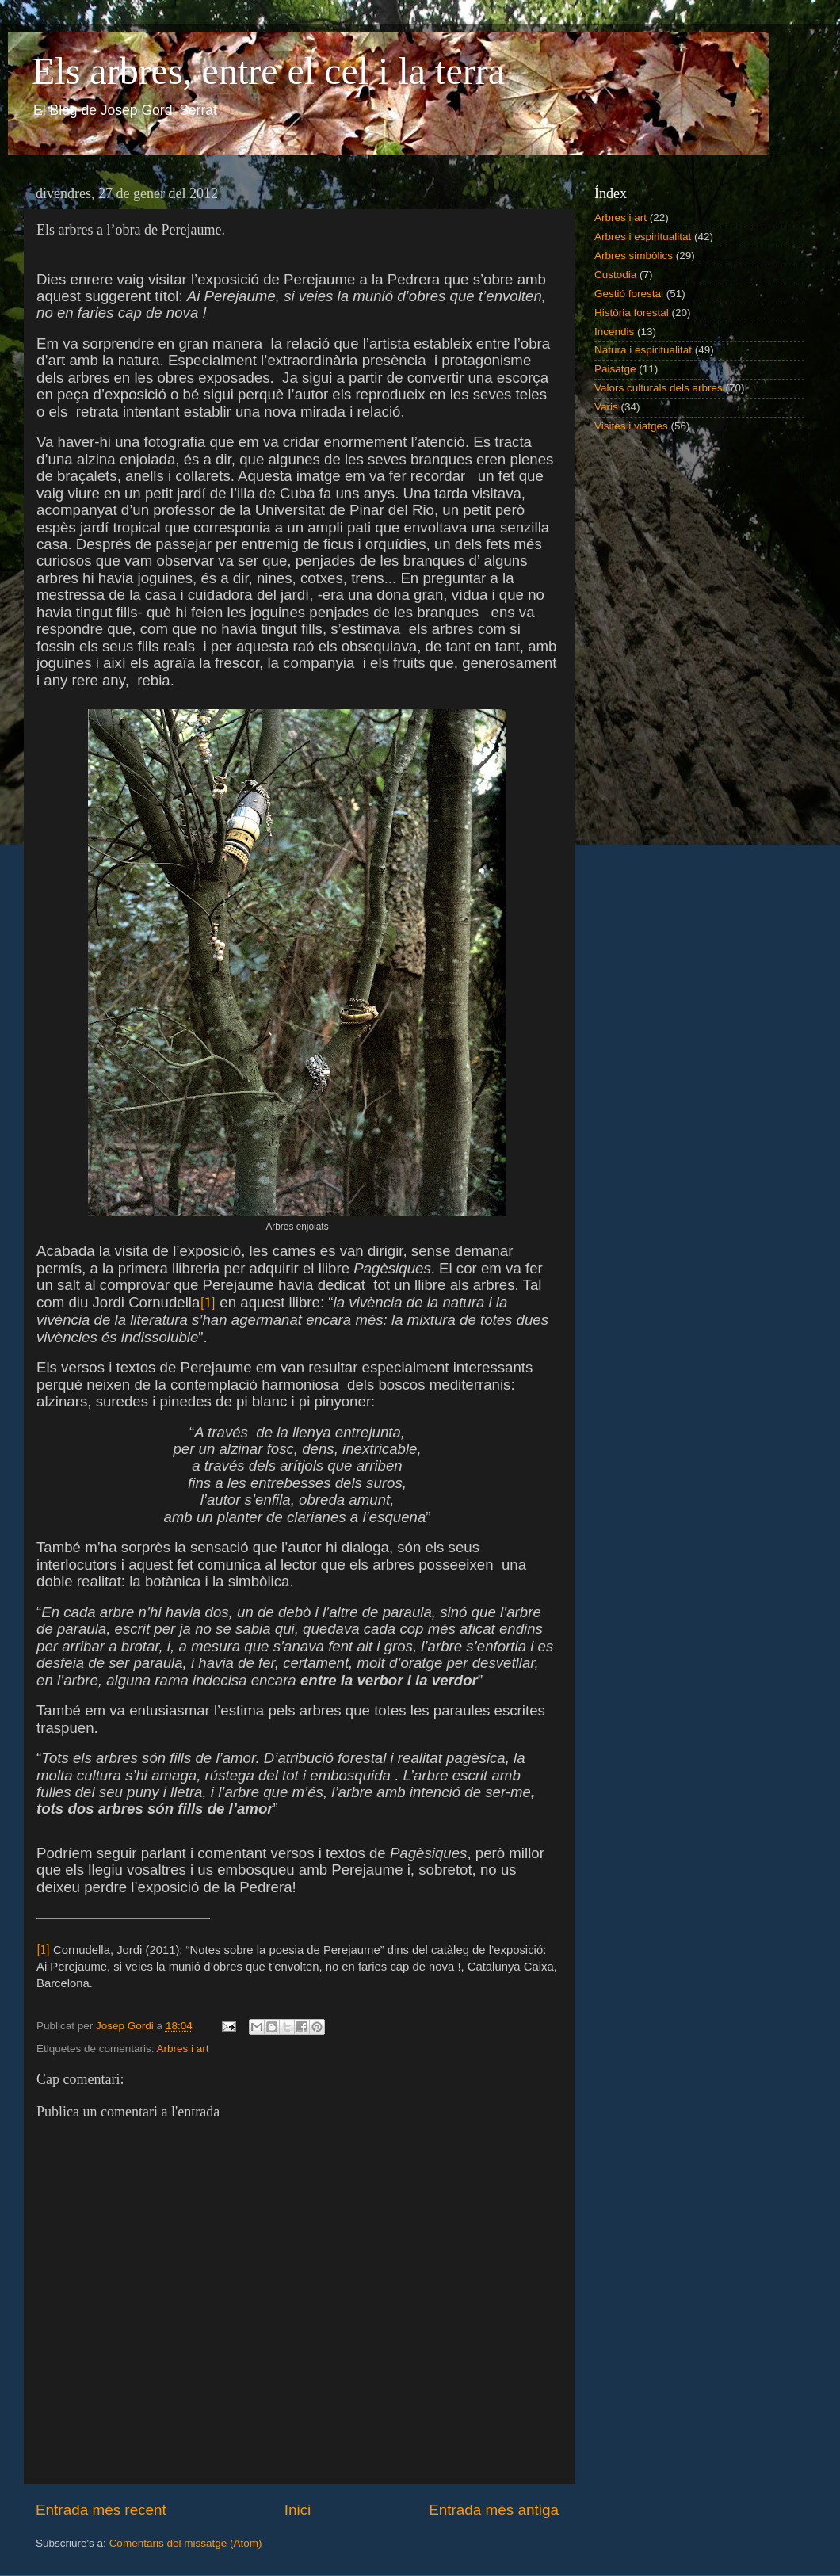 The width and height of the screenshot is (840, 2576). I want to click on Valors culturals dels arbres, so click(658, 388).